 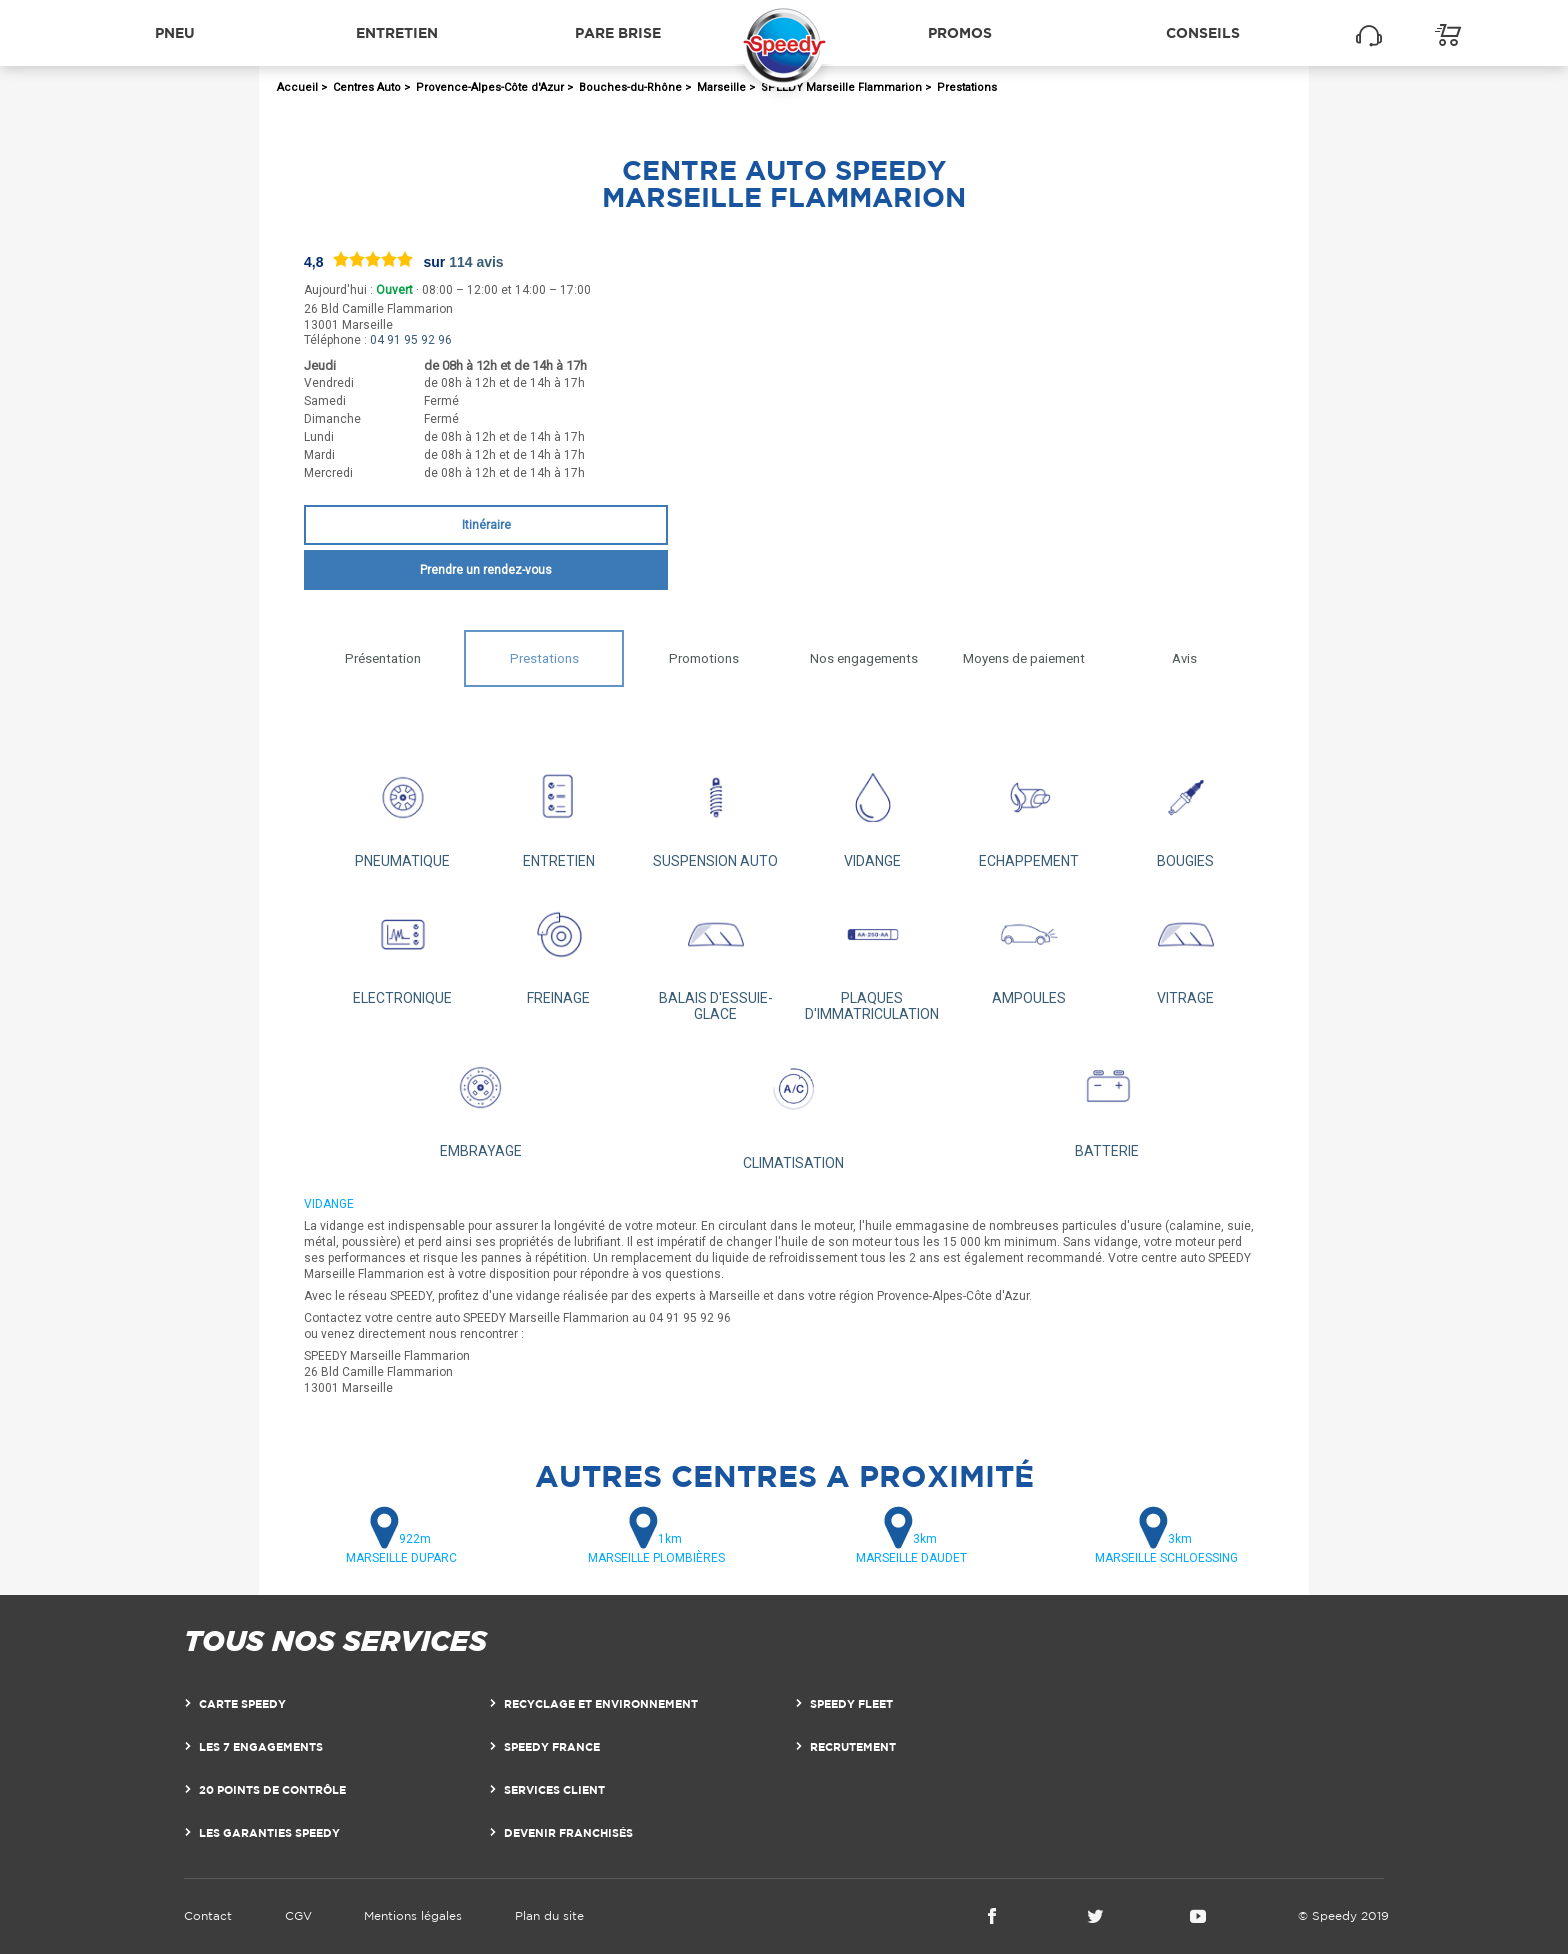 I want to click on Prendre un rendez-vous, so click(x=486, y=570).